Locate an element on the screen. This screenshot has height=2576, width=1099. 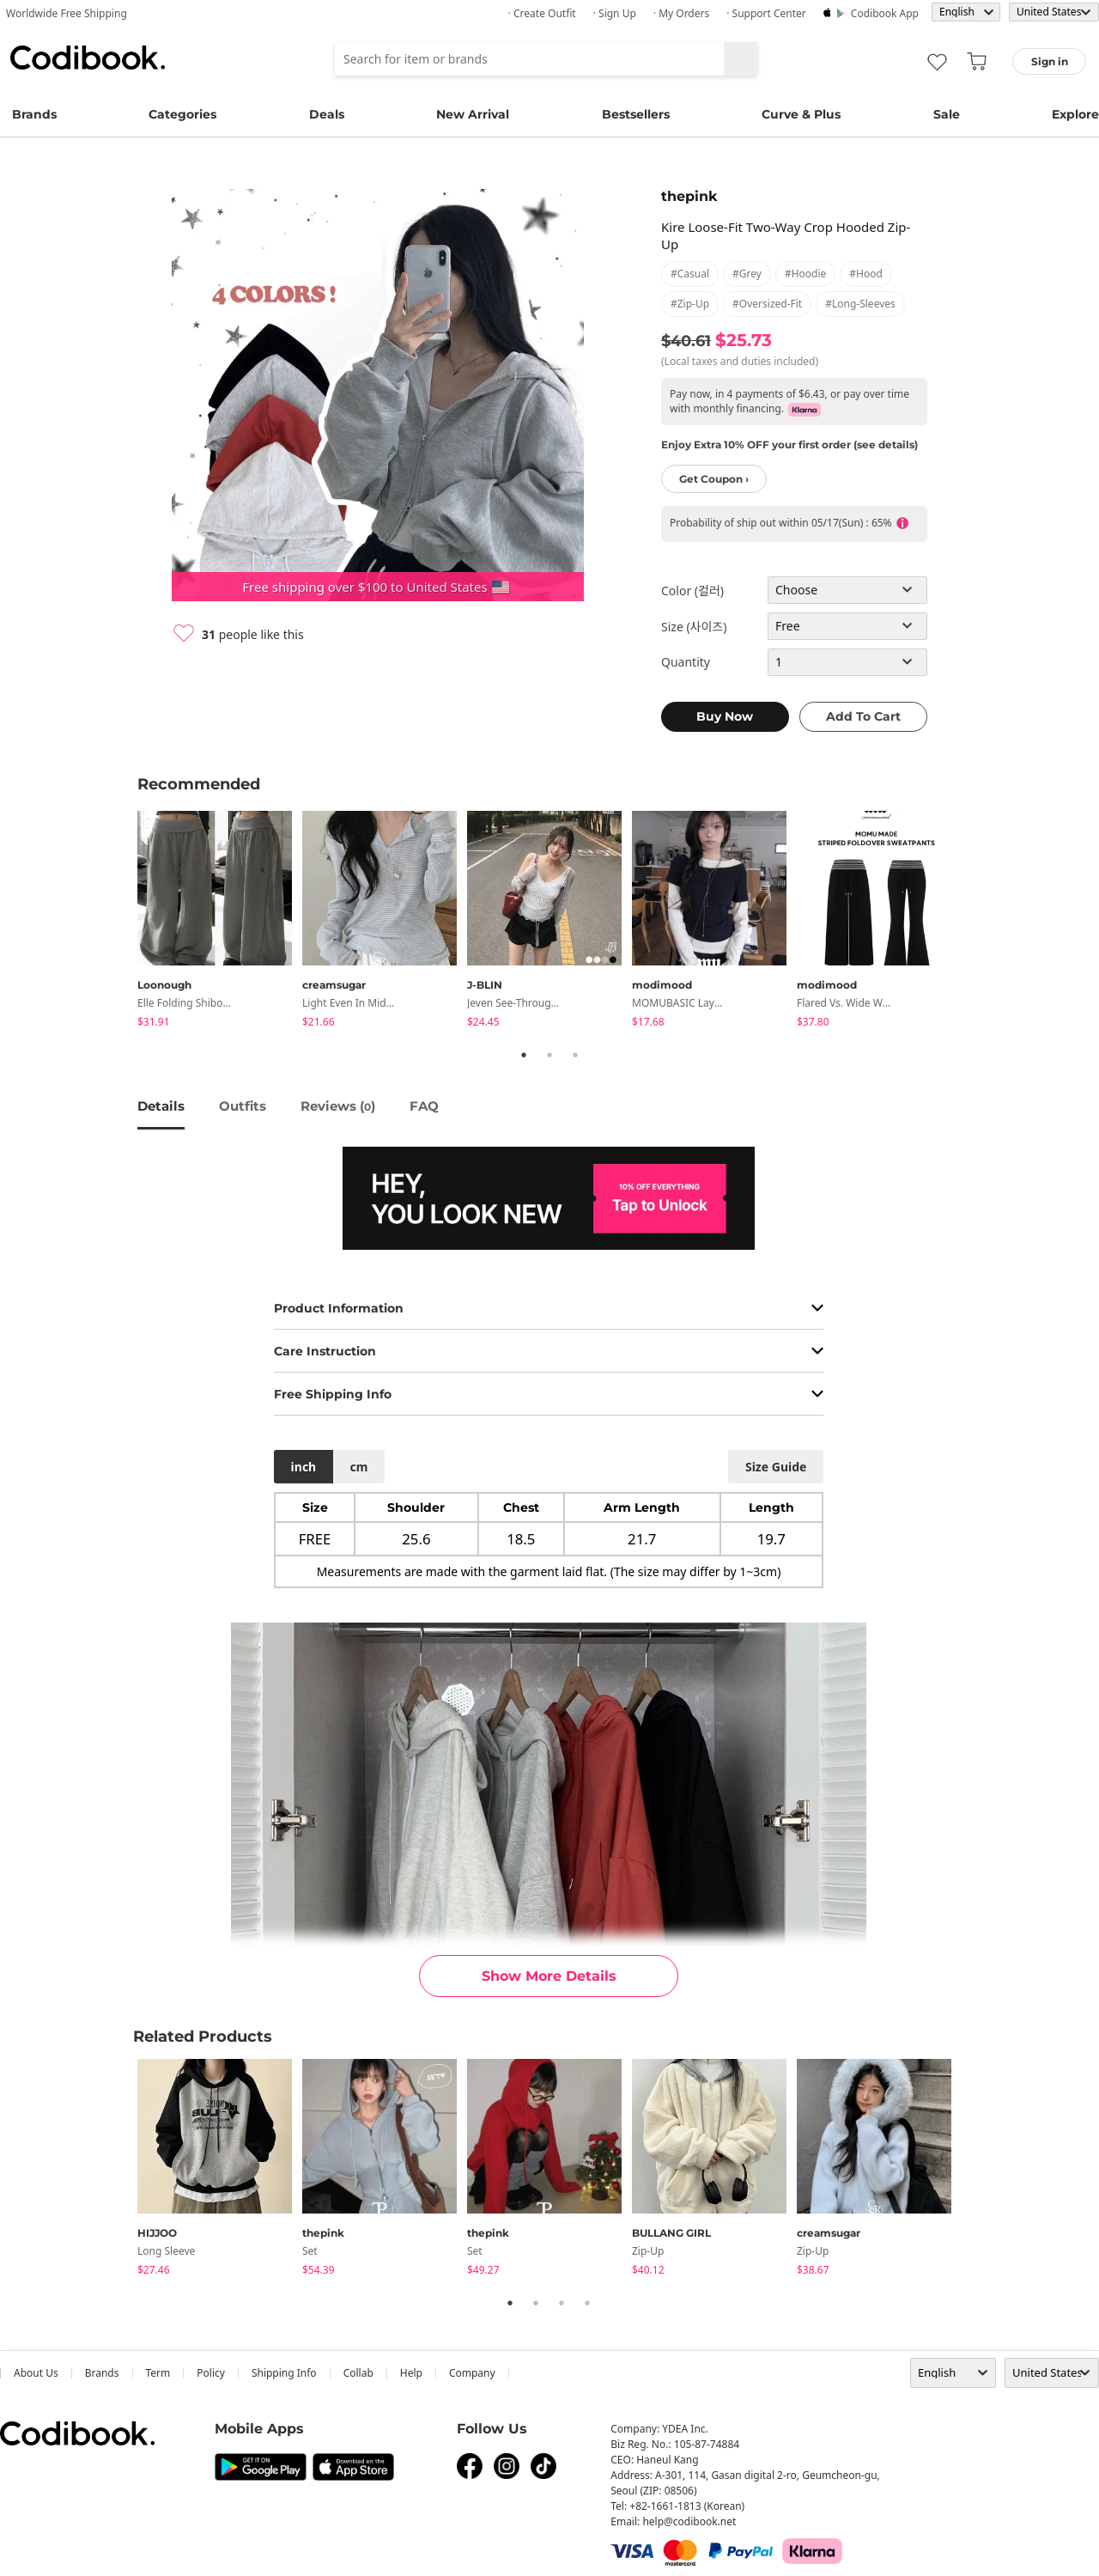
4 [tab] is located at coordinates (587, 2302).